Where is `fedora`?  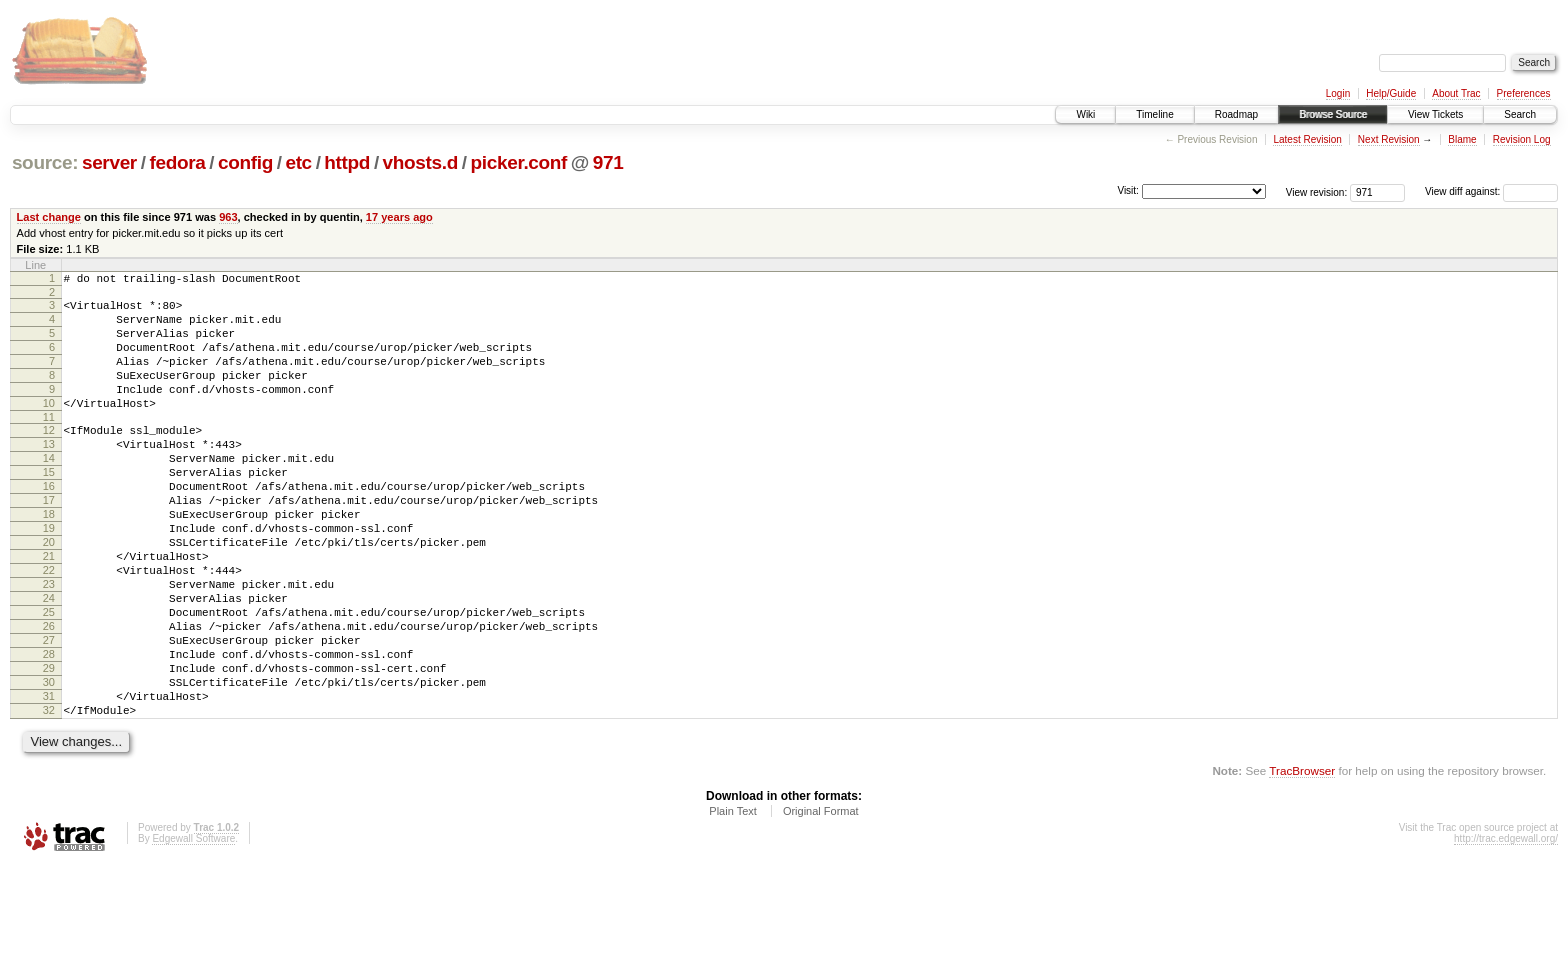 fedora is located at coordinates (177, 162).